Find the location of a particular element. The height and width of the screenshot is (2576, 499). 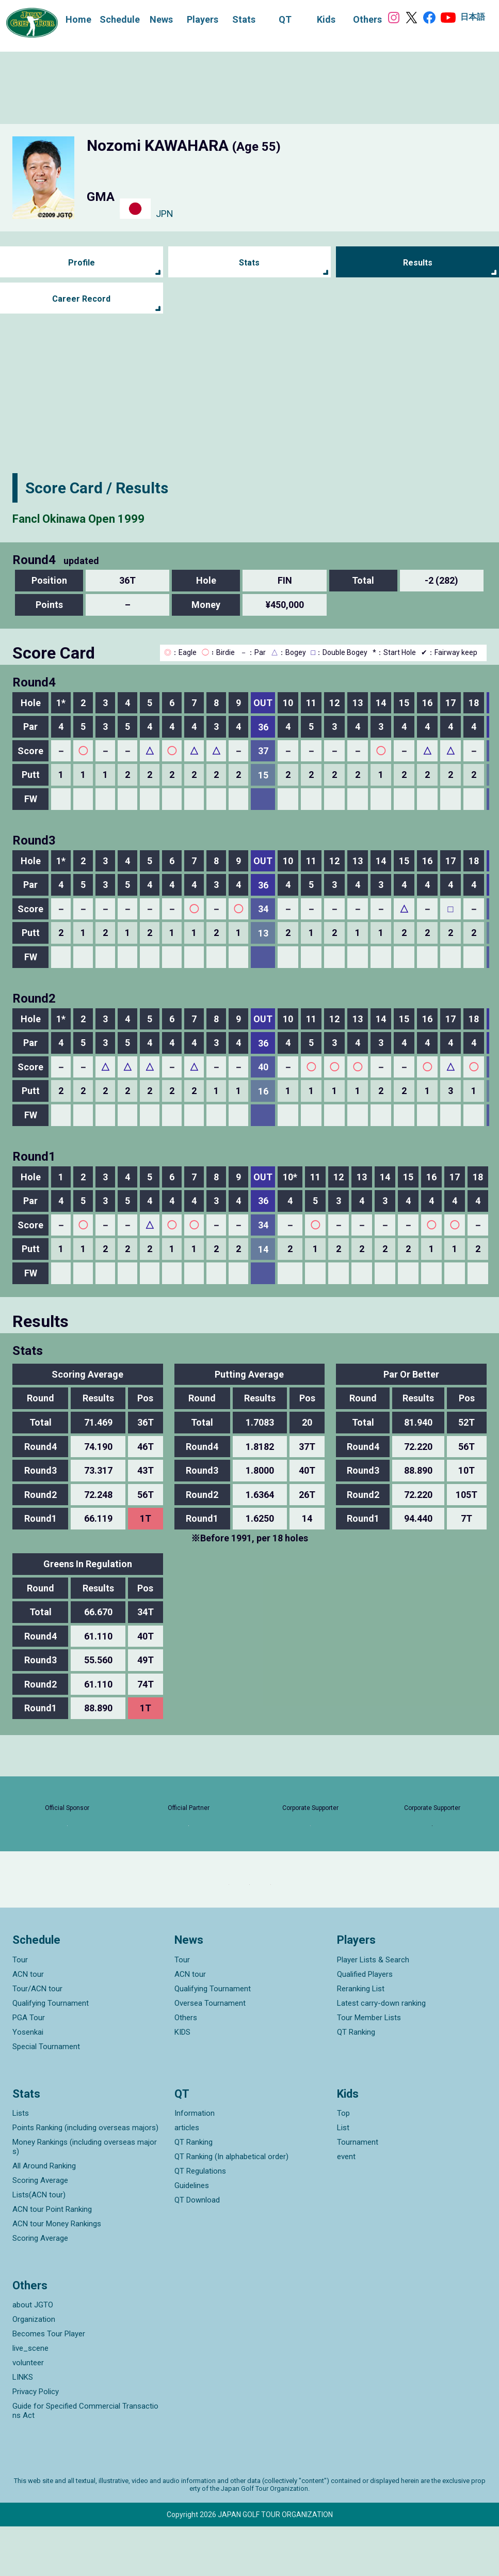

ACN tour is located at coordinates (28, 2023).